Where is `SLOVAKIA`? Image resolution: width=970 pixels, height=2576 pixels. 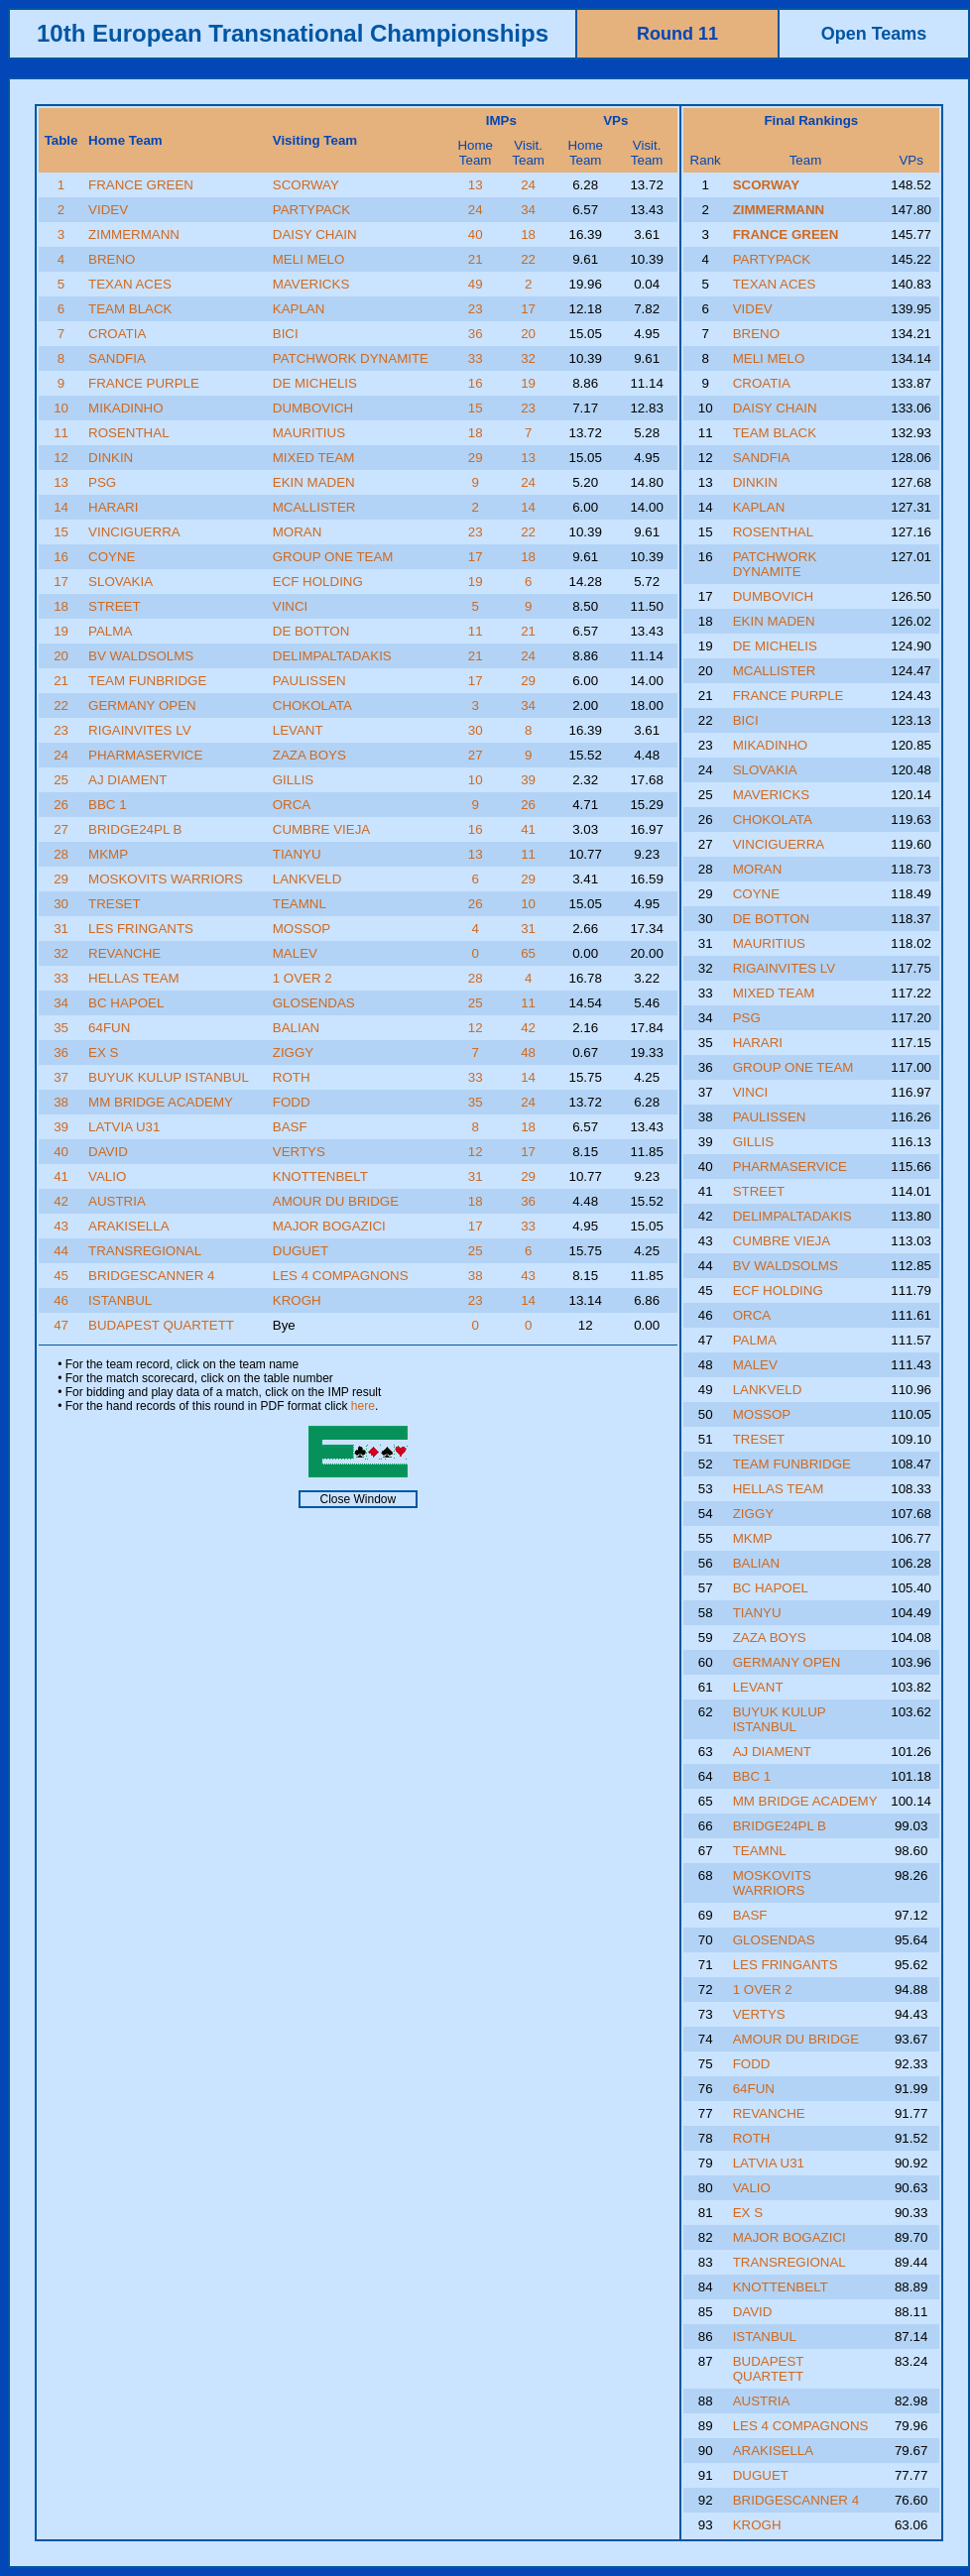 SLOVAKIA is located at coordinates (120, 581).